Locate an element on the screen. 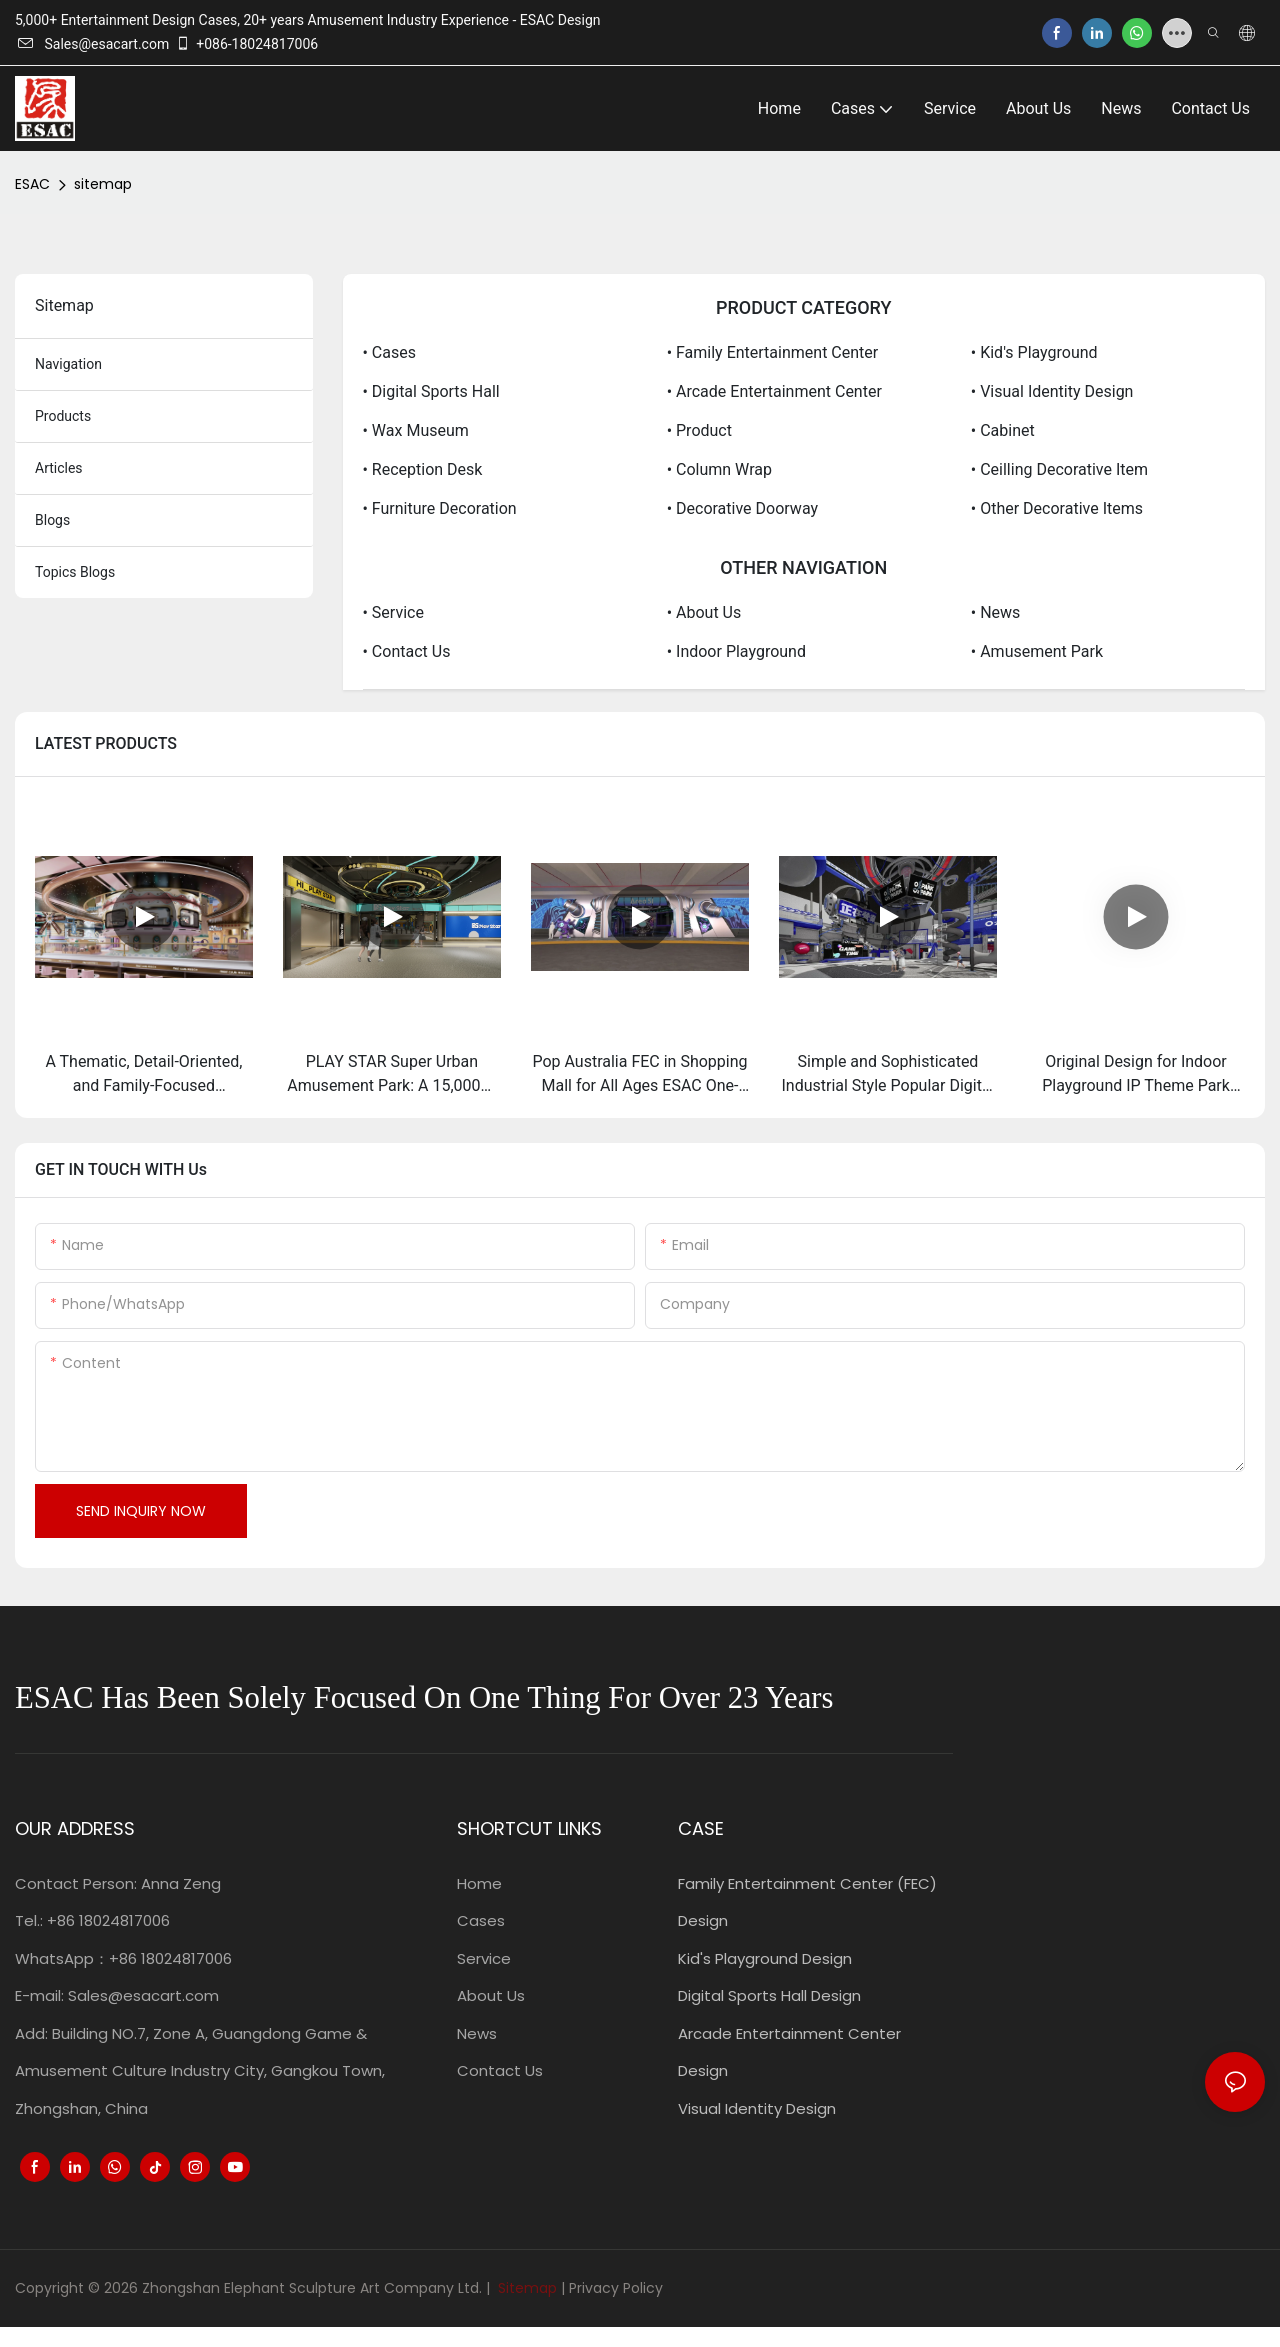 The height and width of the screenshot is (2347, 1280). • Service is located at coordinates (393, 612).